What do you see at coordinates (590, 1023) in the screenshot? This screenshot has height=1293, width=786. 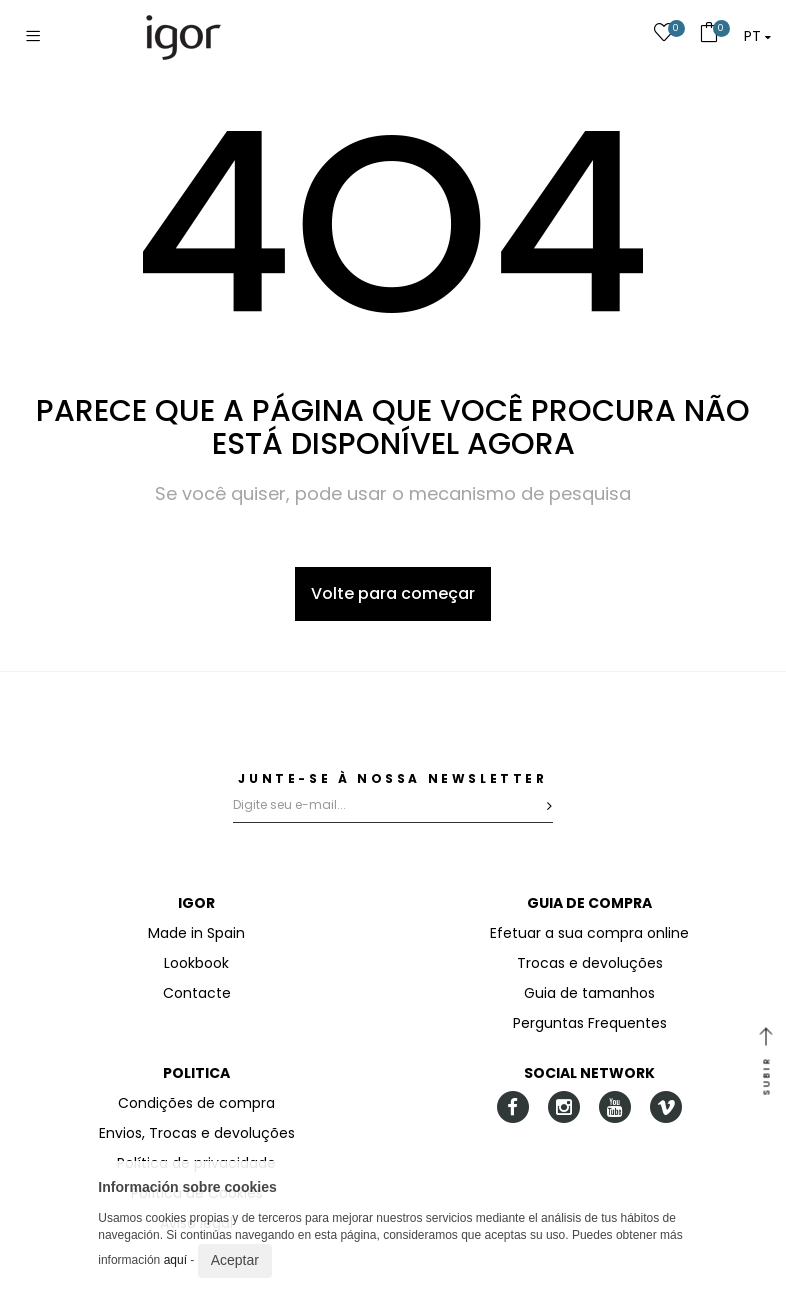 I see `Perguntas Frequentes` at bounding box center [590, 1023].